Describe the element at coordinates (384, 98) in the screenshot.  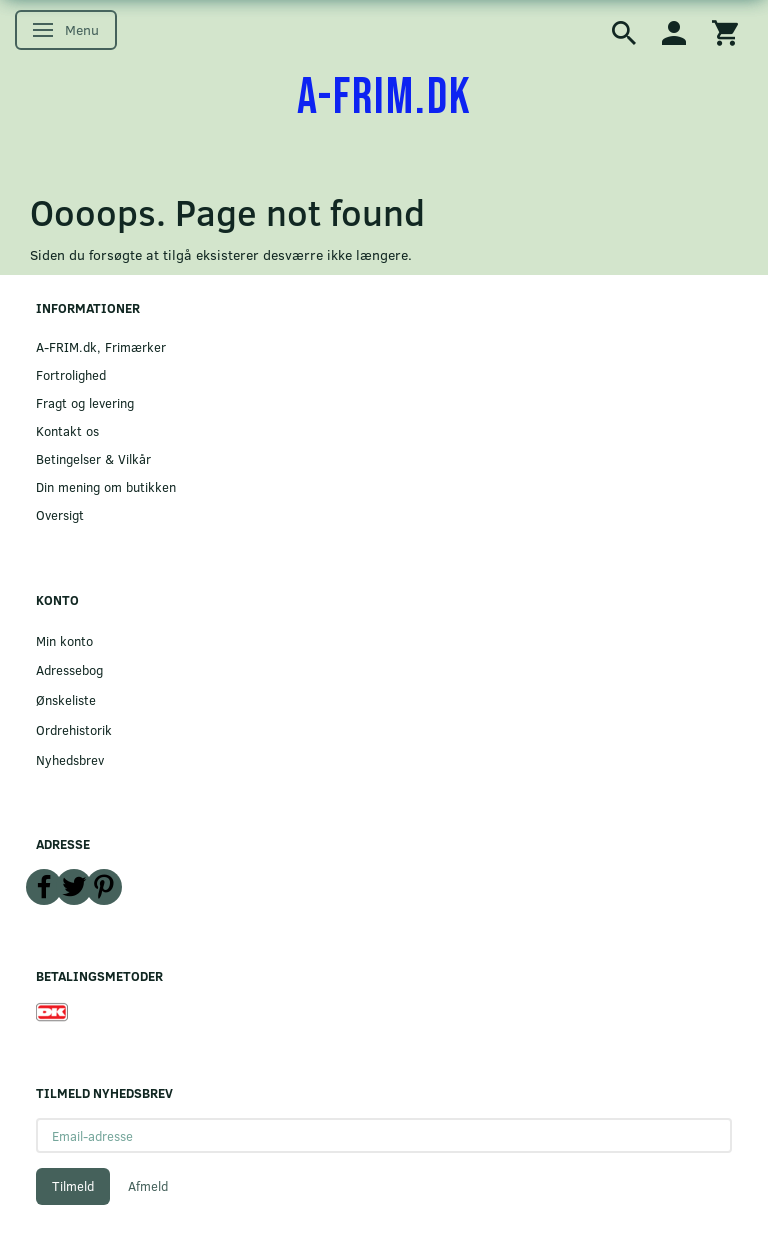
I see `[A-FRIM.DK]` at that location.